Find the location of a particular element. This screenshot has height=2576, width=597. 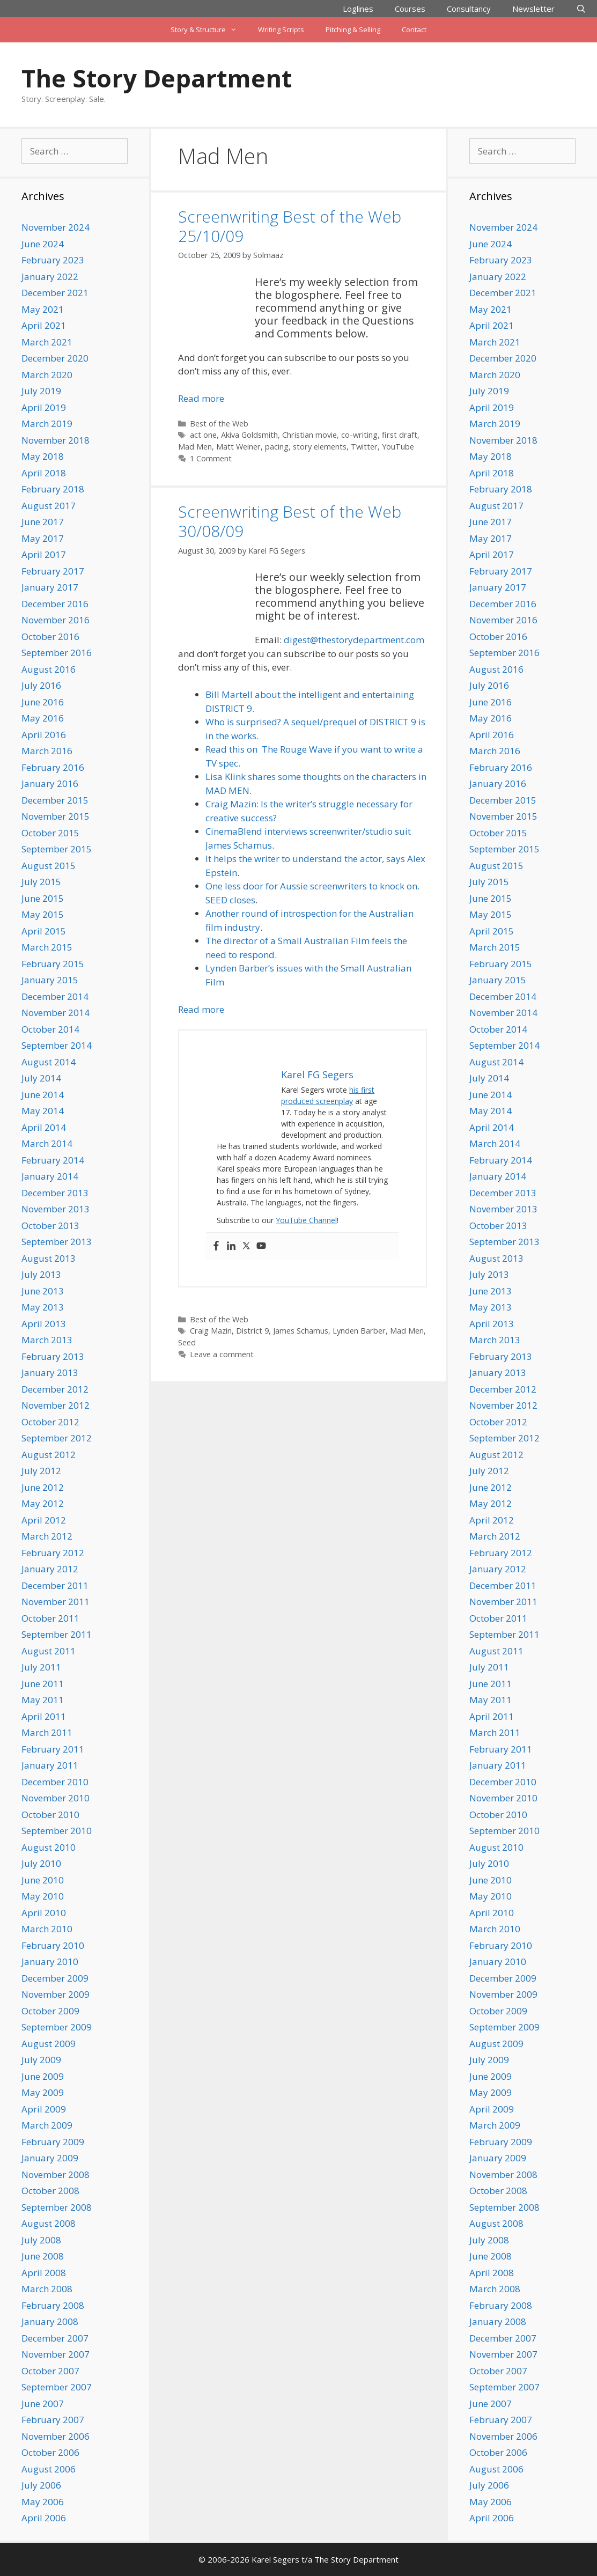

Read more [Read more about Screenwriting Best of the Web 30/08/09] is located at coordinates (201, 1009).